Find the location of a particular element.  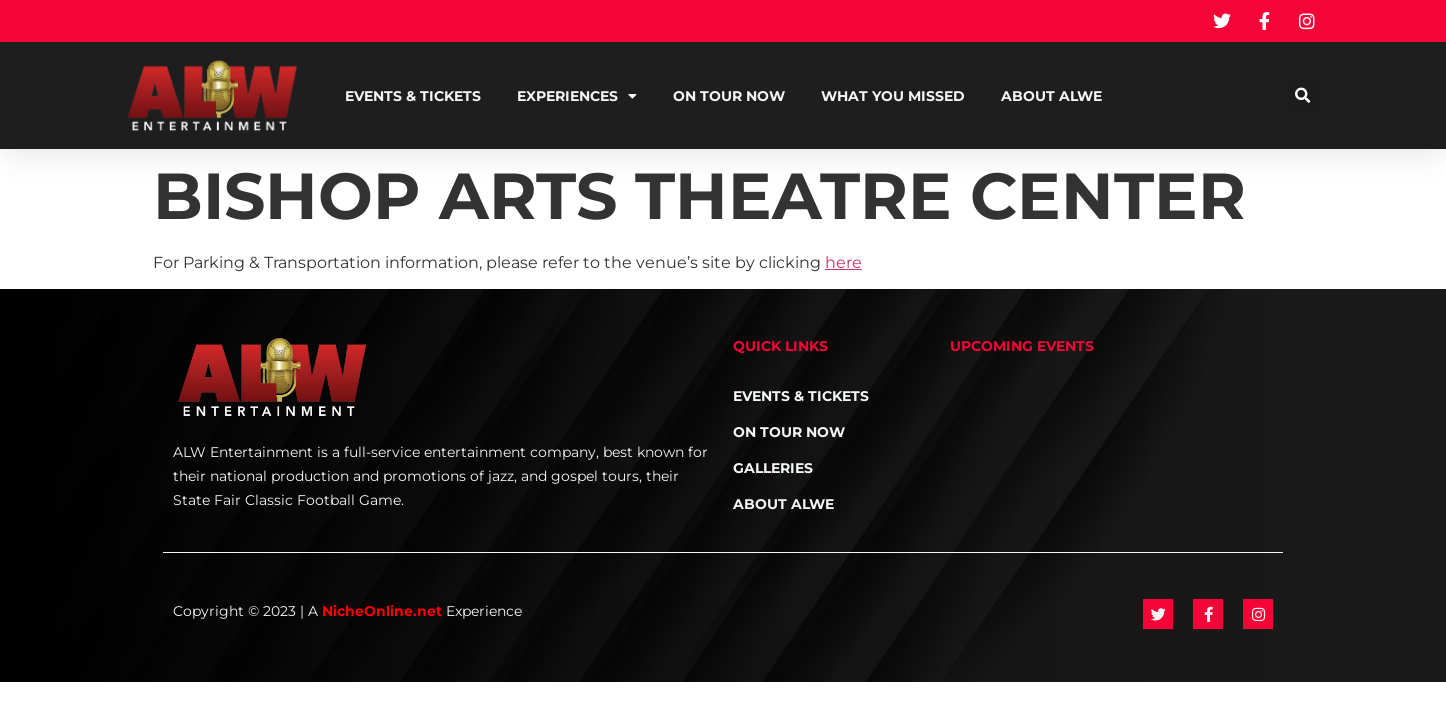

About ALWE is located at coordinates (1051, 96).